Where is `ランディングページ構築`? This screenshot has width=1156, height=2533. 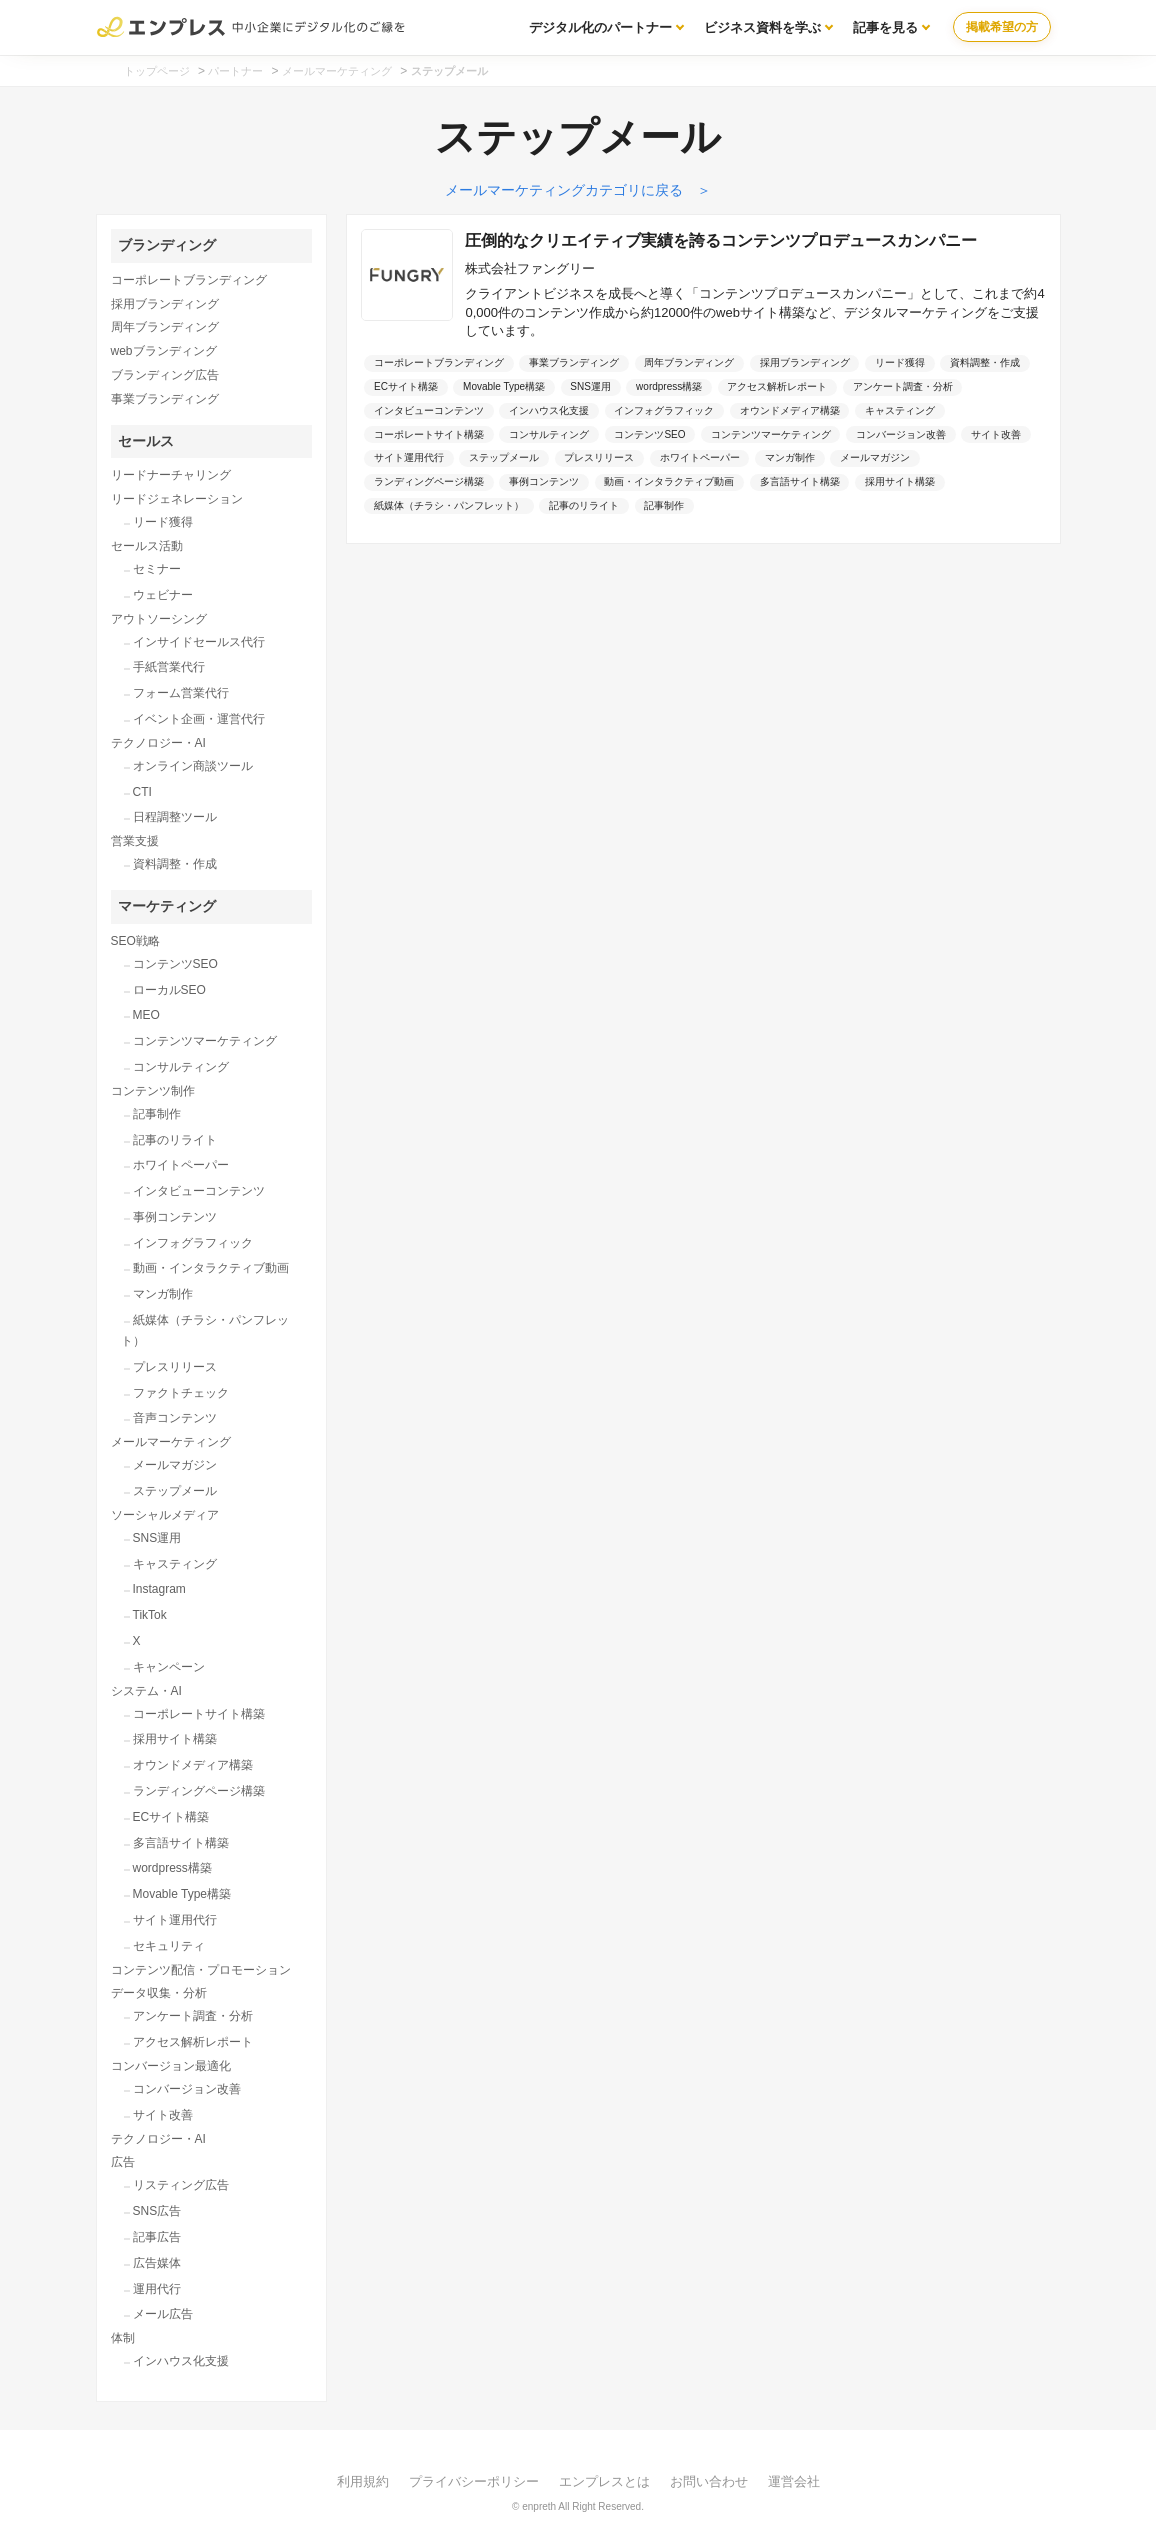 ランディングページ構築 is located at coordinates (199, 1791).